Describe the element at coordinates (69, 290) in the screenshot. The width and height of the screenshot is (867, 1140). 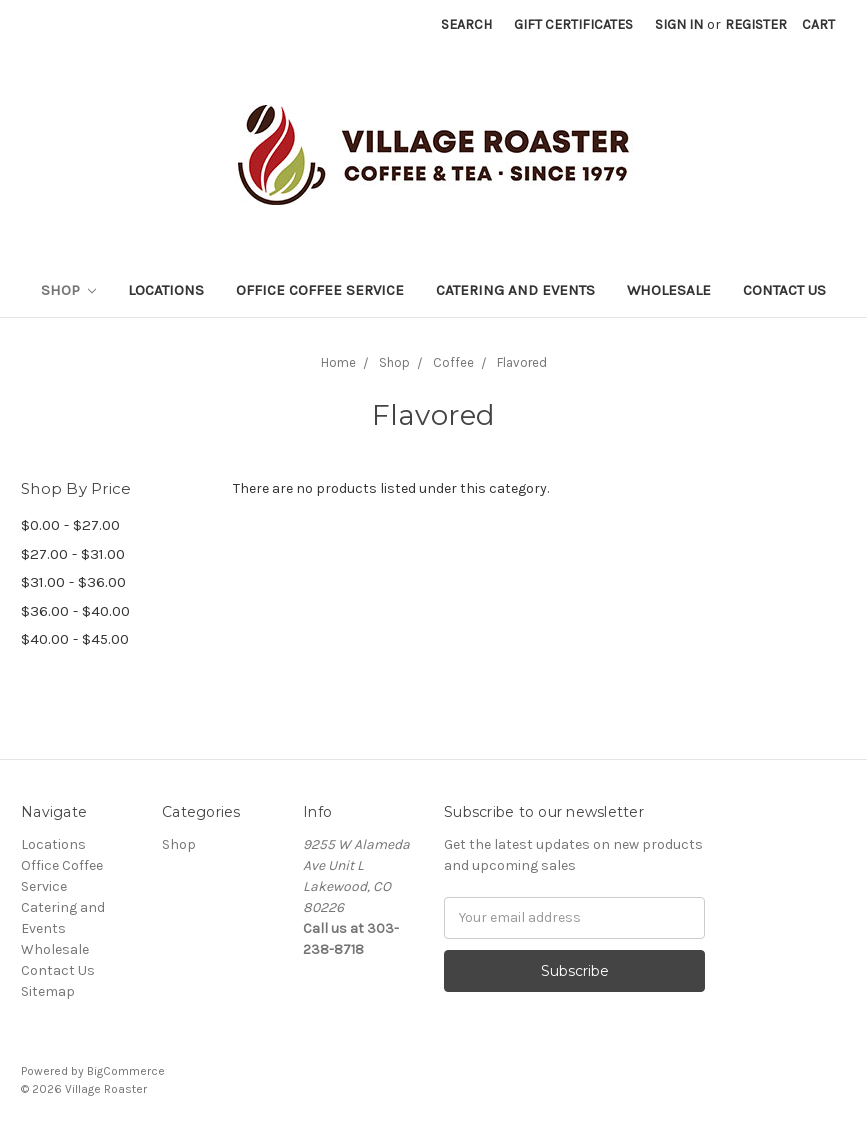
I see `Shop` at that location.